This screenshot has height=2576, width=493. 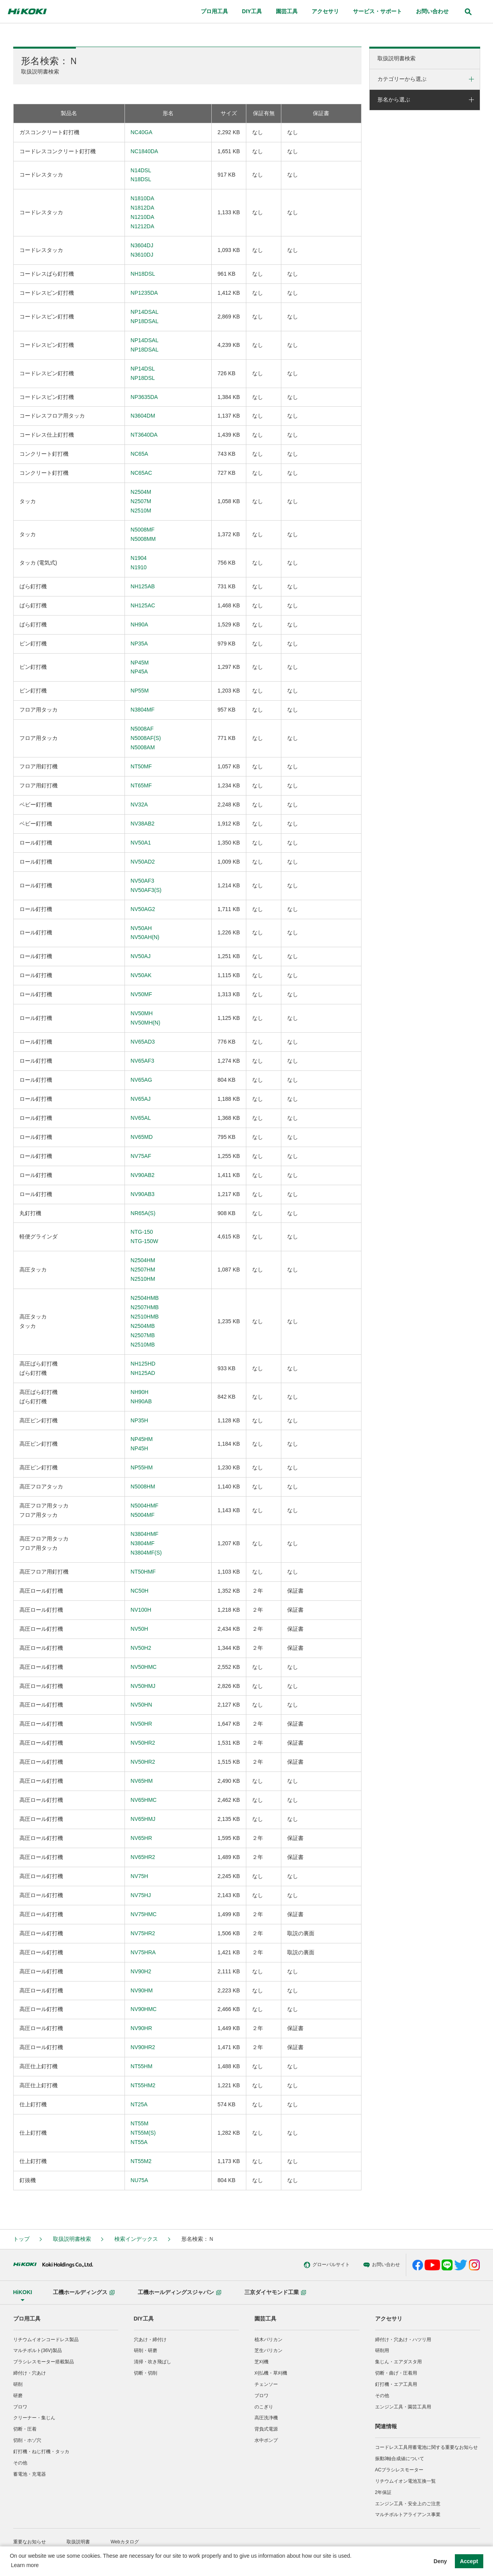 I want to click on 三京ダイヤモンド工業, so click(x=275, y=2292).